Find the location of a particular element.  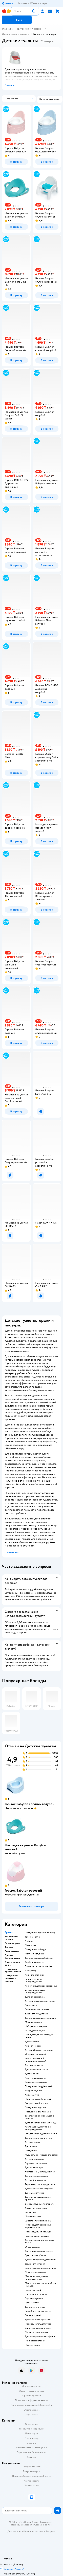

merries подгузники is located at coordinates (35, 1953).